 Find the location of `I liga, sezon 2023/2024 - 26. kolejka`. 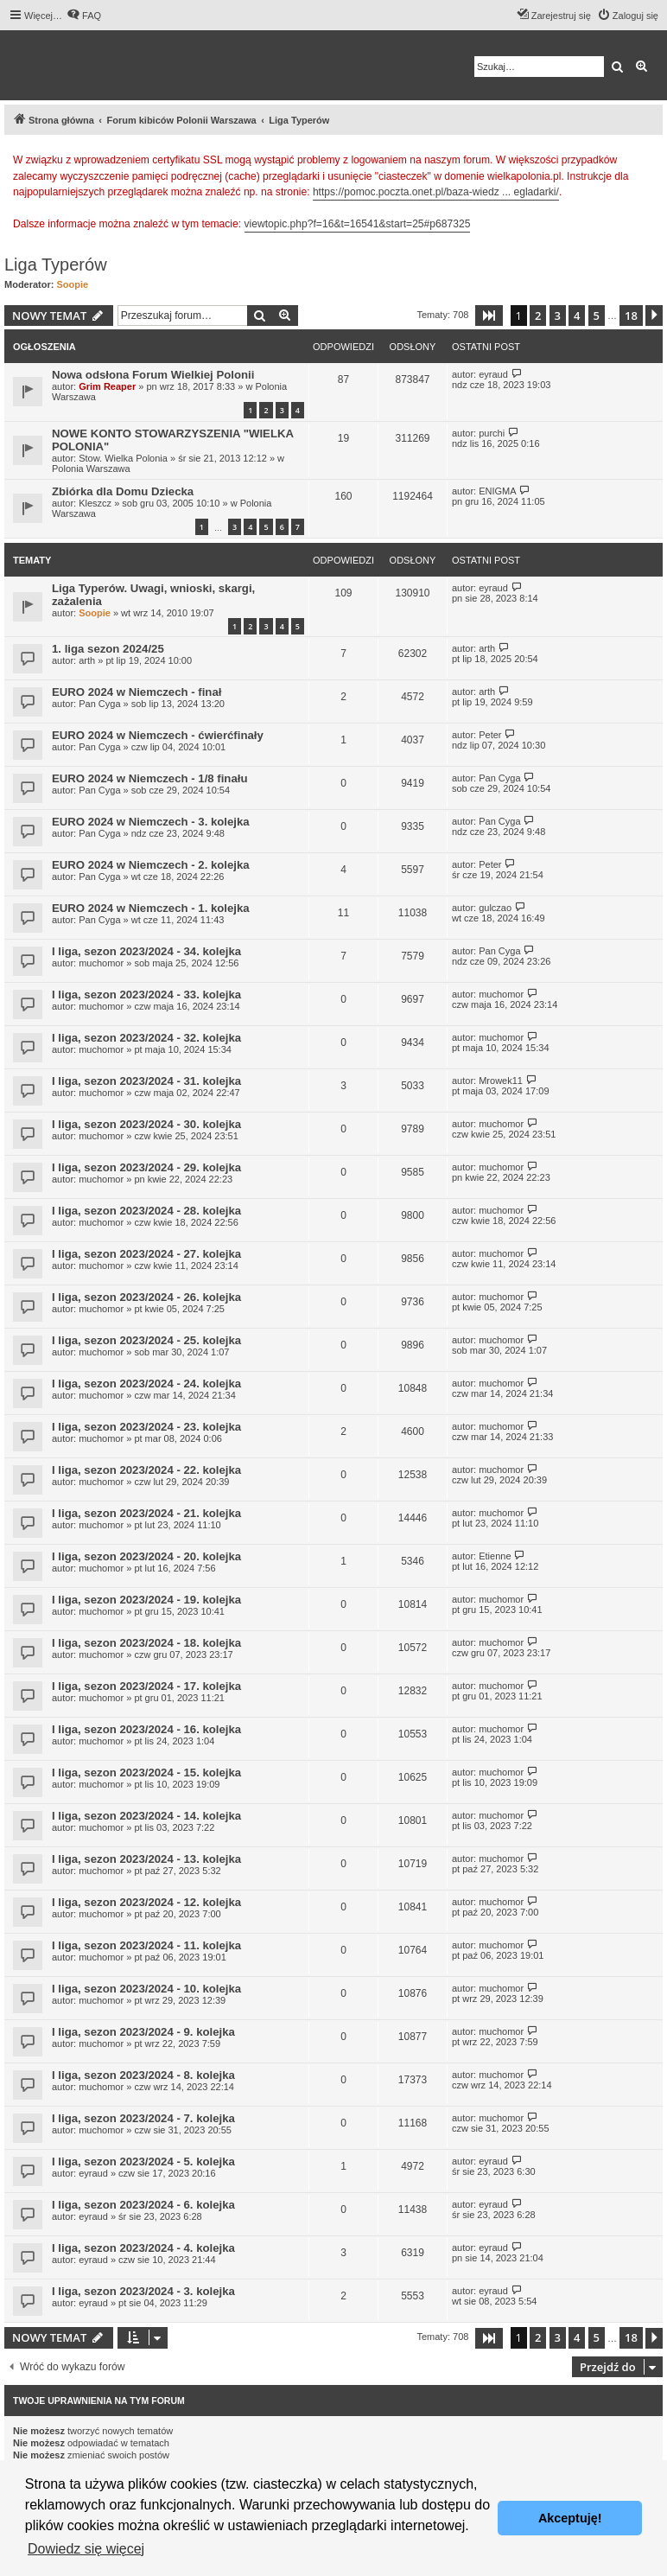

I liga, sezon 2023/2024 - 26. kolejka is located at coordinates (146, 1297).